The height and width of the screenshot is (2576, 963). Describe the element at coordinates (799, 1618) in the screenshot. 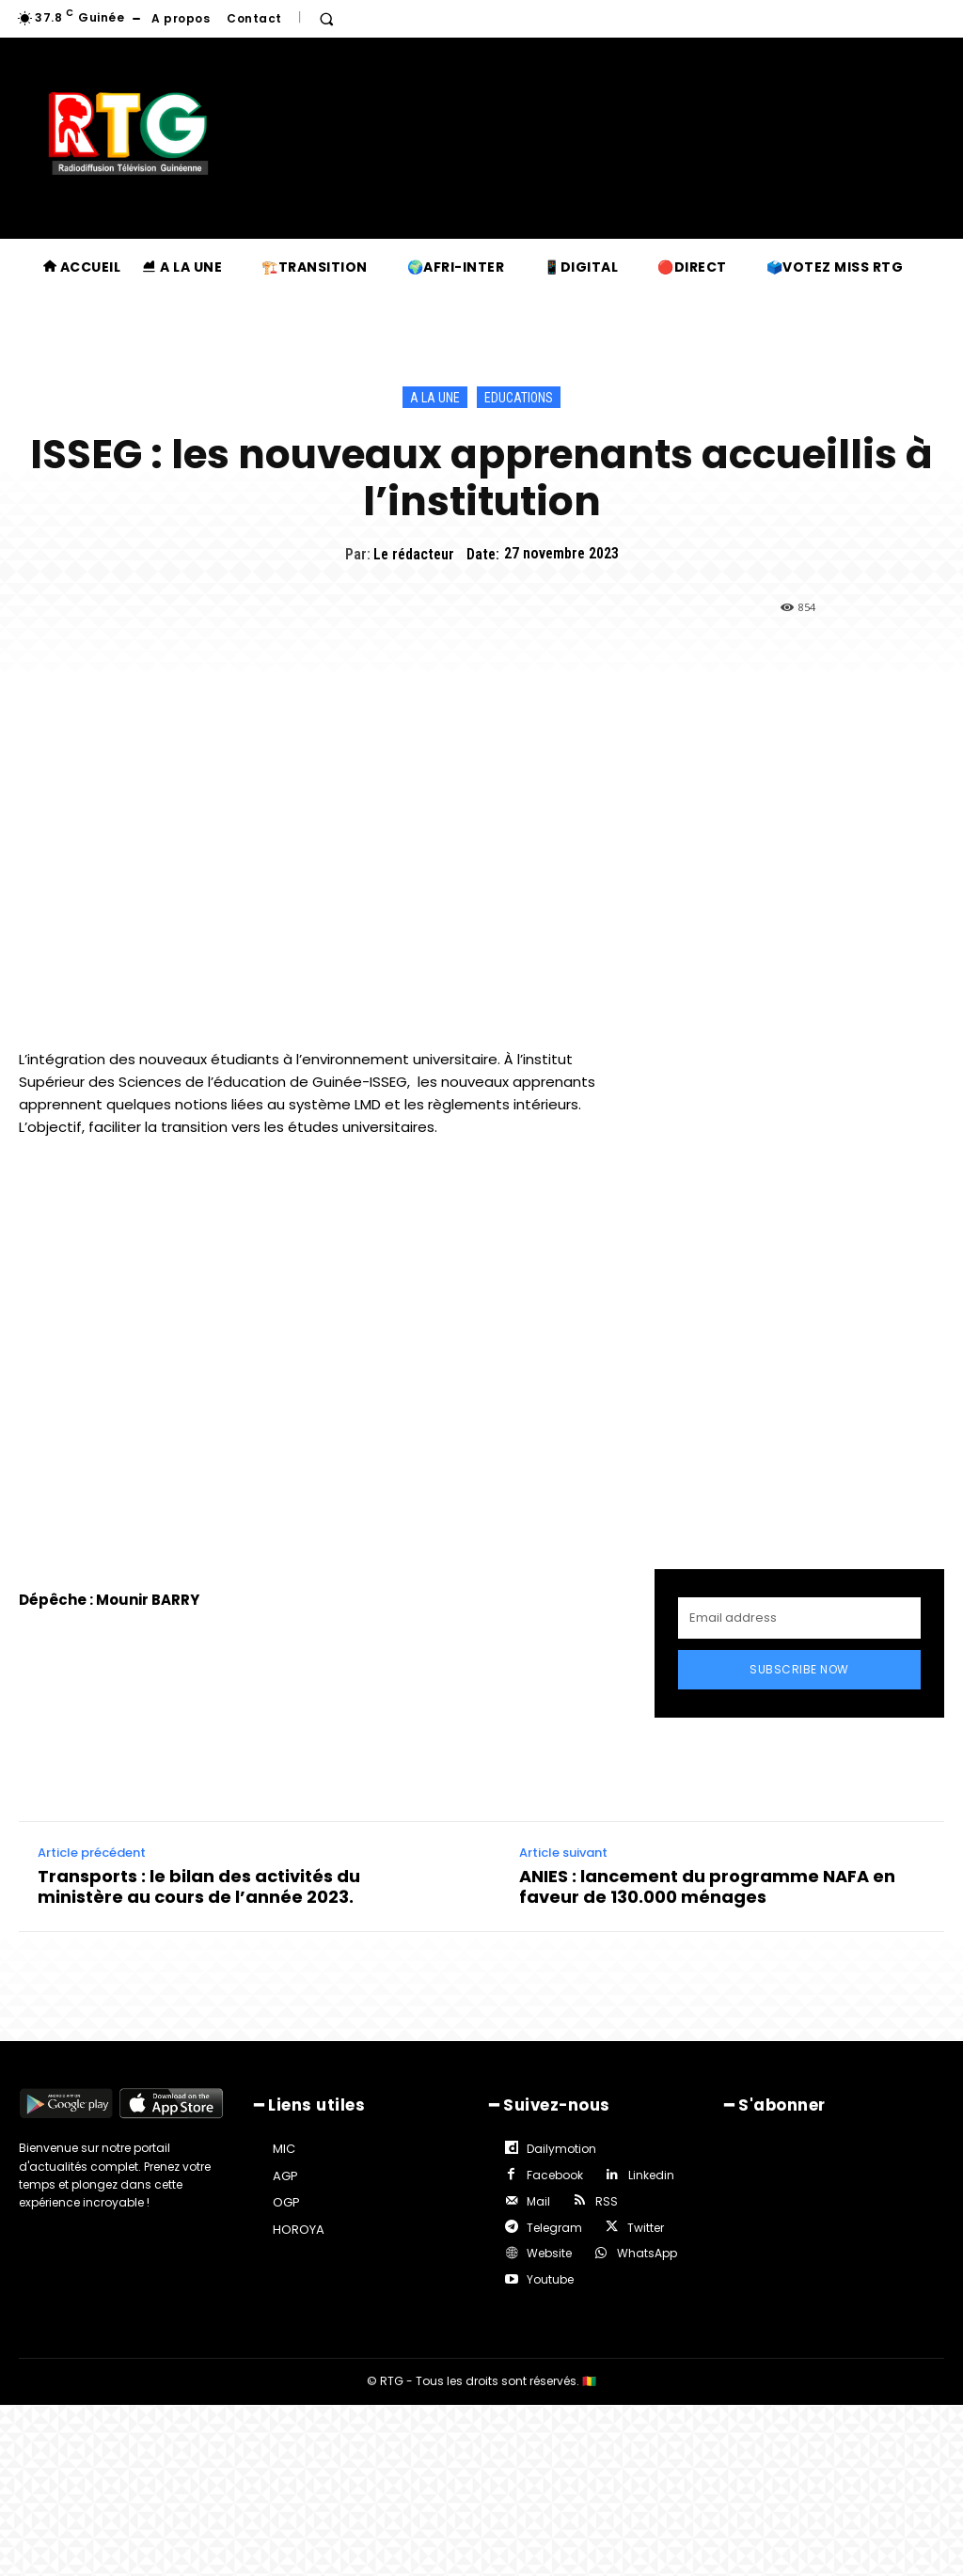

I see `[email]` at that location.